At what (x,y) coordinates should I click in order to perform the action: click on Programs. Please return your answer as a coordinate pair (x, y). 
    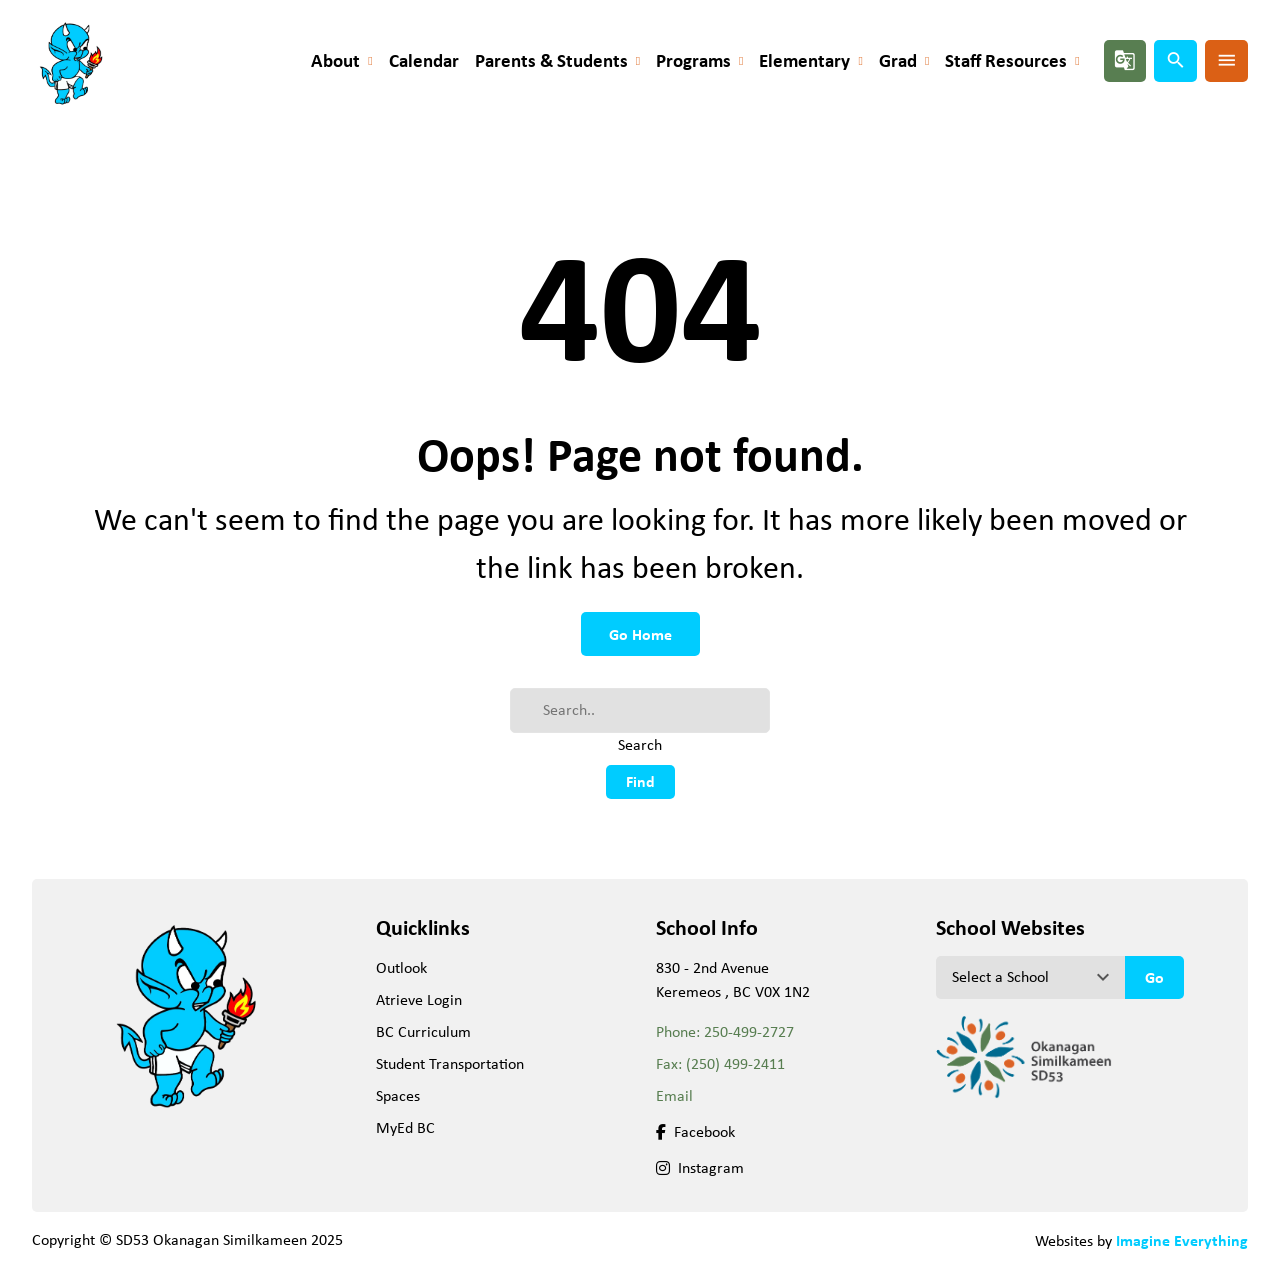
    Looking at the image, I should click on (693, 60).